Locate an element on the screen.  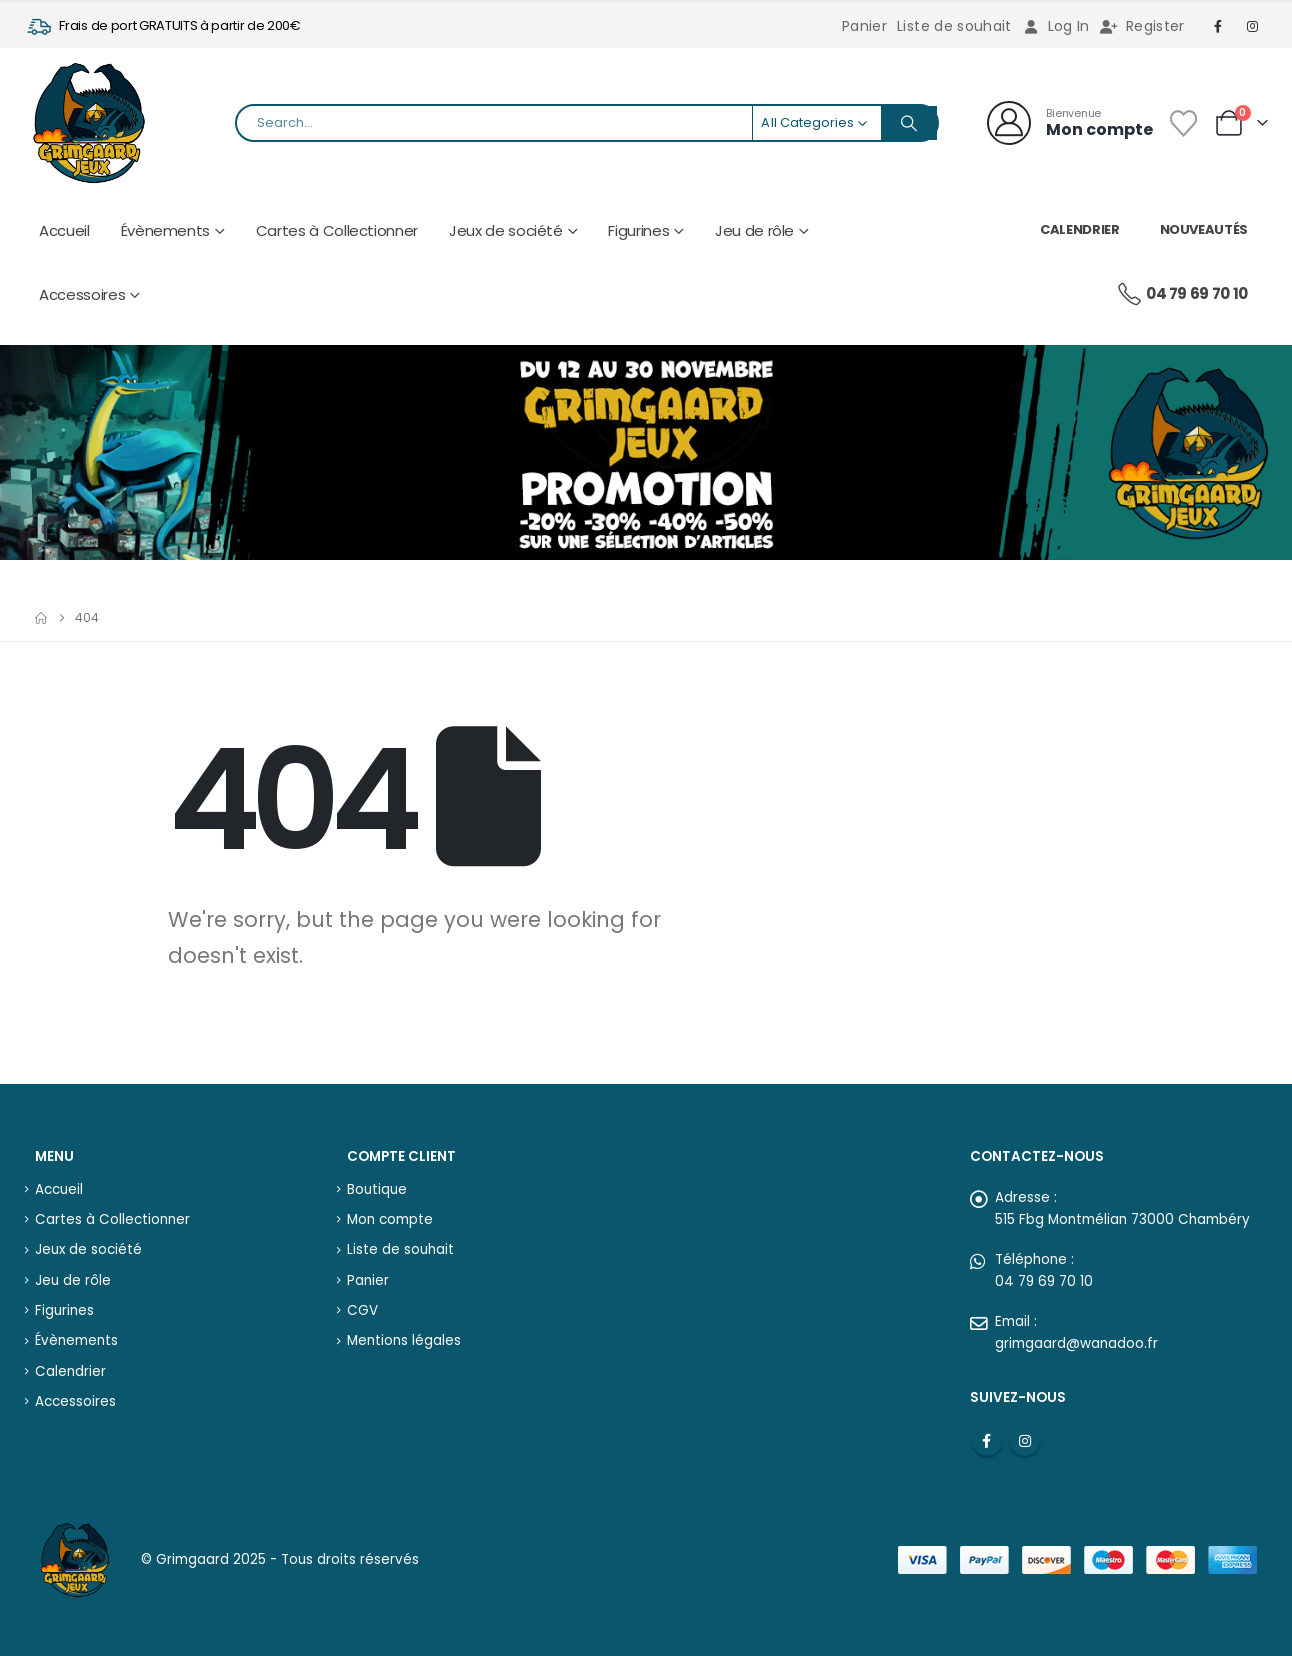
Log In is located at coordinates (1056, 26).